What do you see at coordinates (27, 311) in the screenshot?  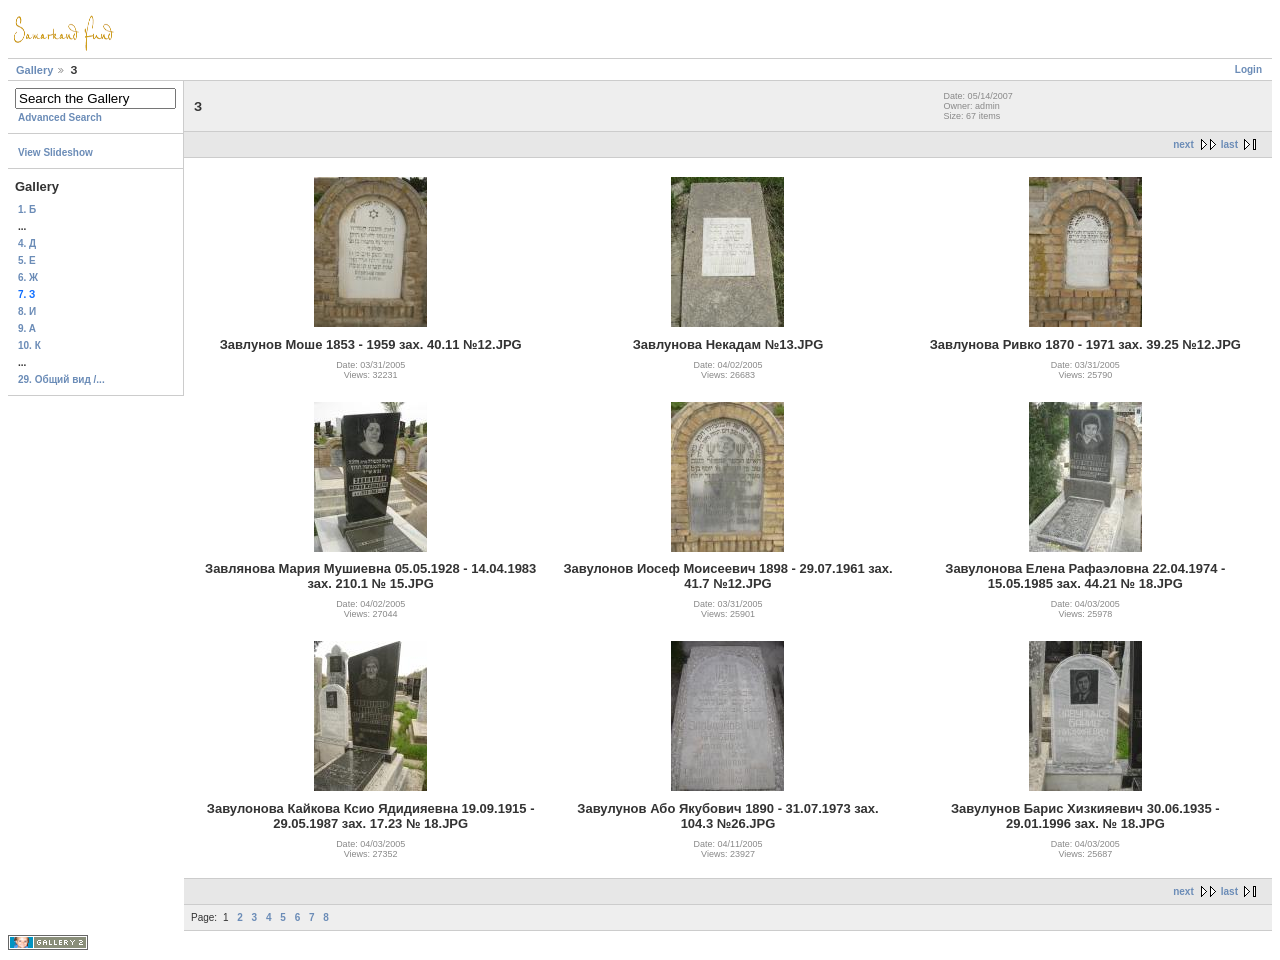 I see `8. И` at bounding box center [27, 311].